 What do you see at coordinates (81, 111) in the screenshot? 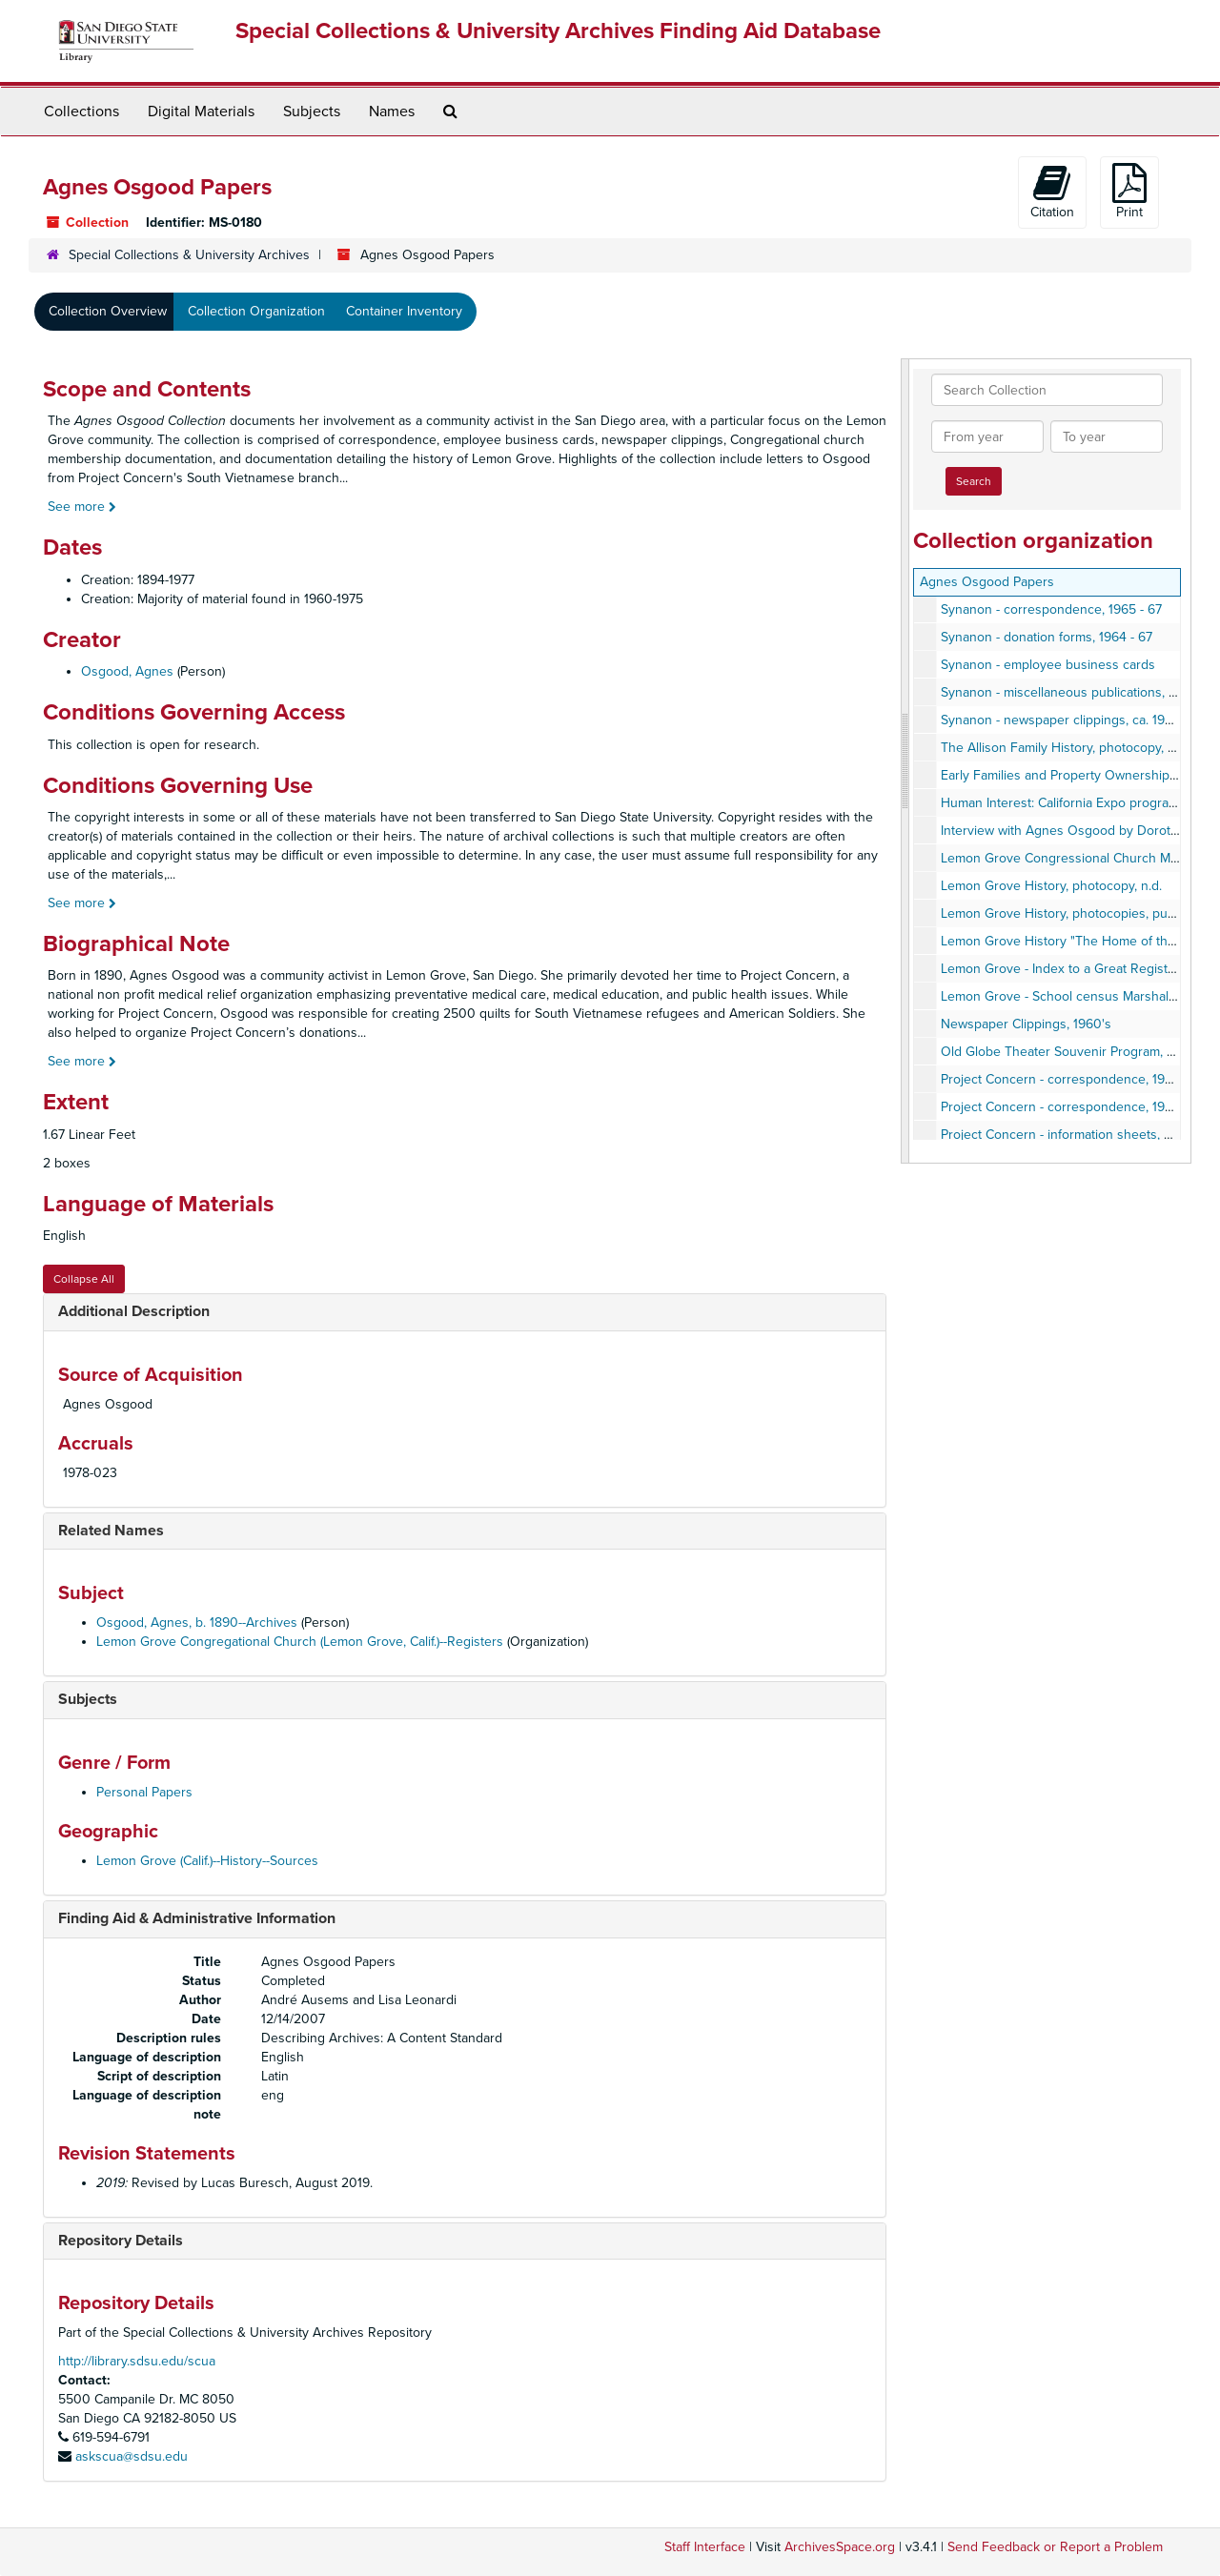
I see `Collections` at bounding box center [81, 111].